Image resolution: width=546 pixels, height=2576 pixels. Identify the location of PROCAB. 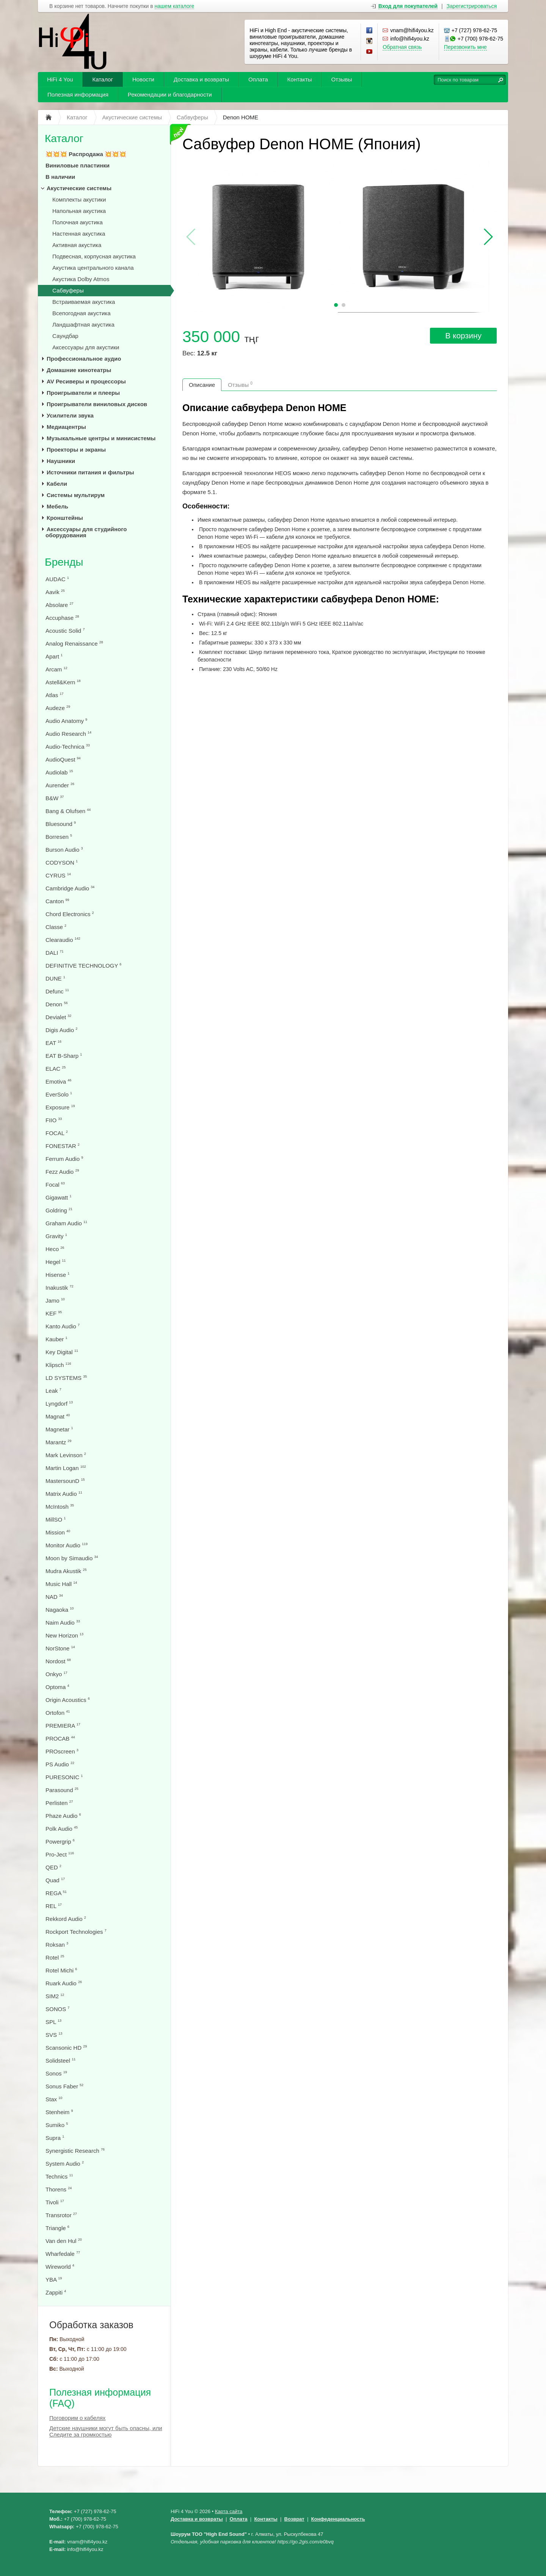
(60, 1738).